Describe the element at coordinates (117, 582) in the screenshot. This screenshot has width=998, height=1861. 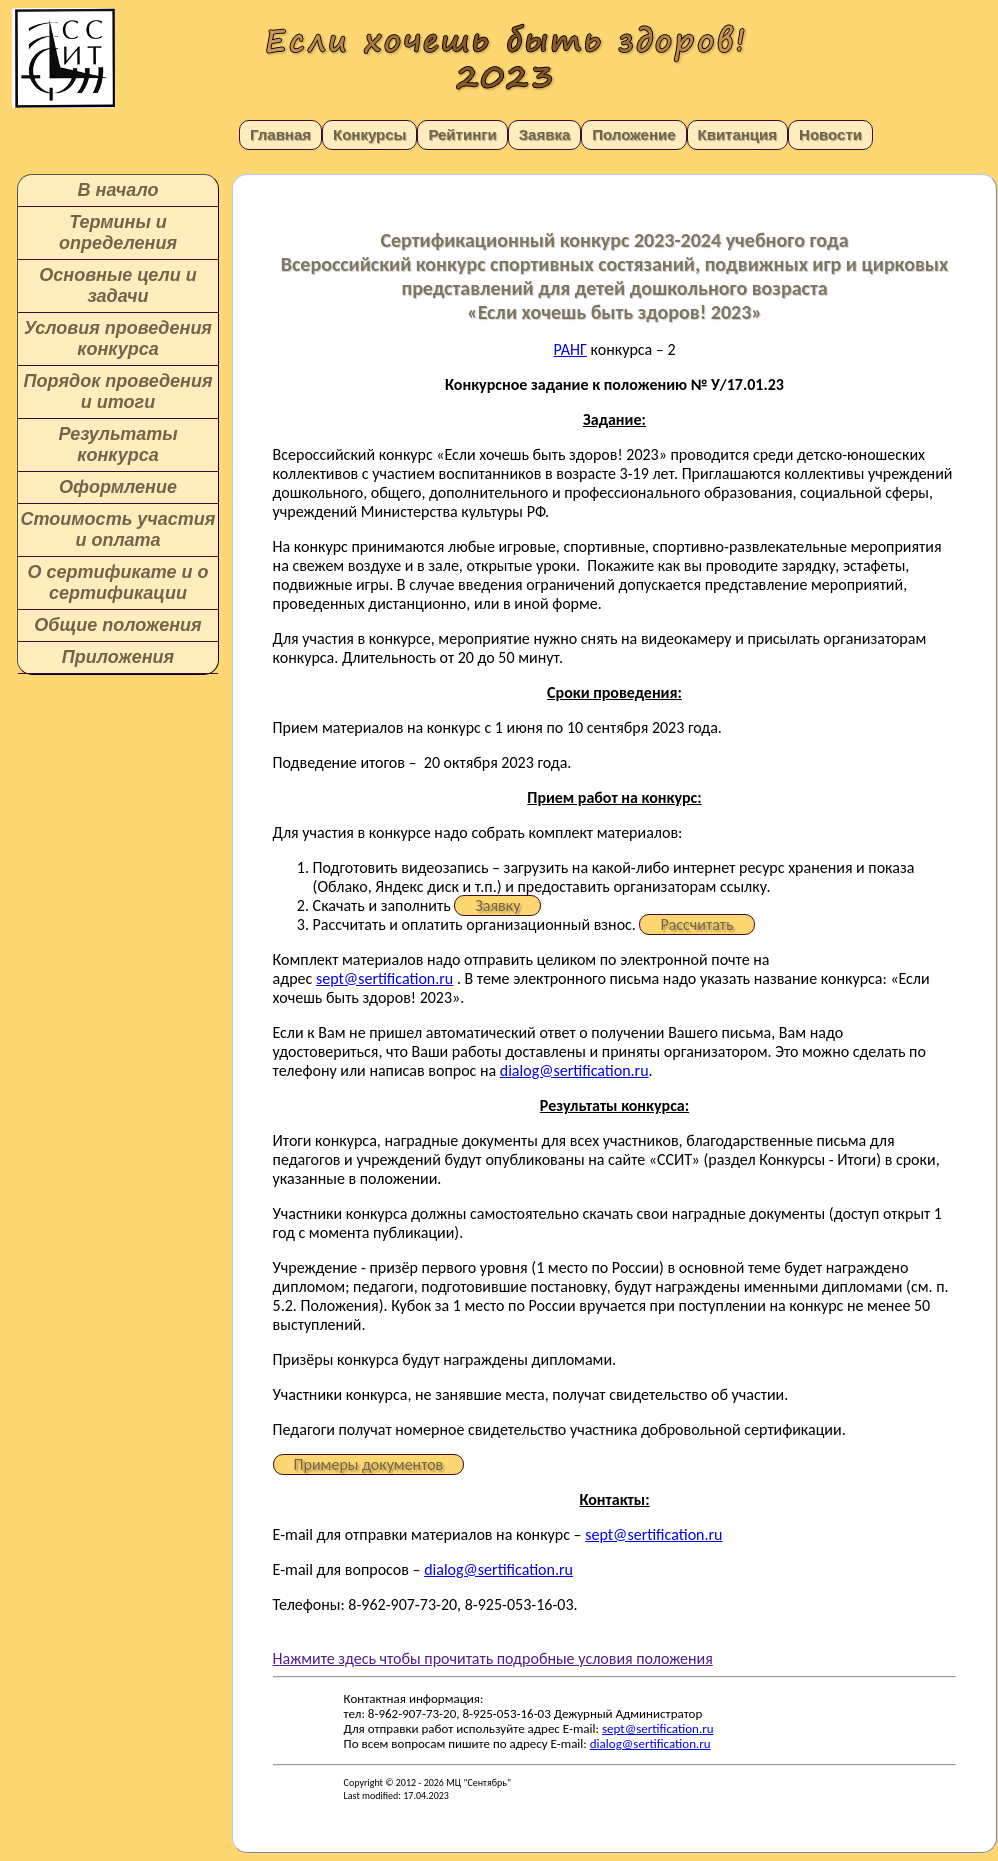
I see `О сертификате и о сертификации` at that location.